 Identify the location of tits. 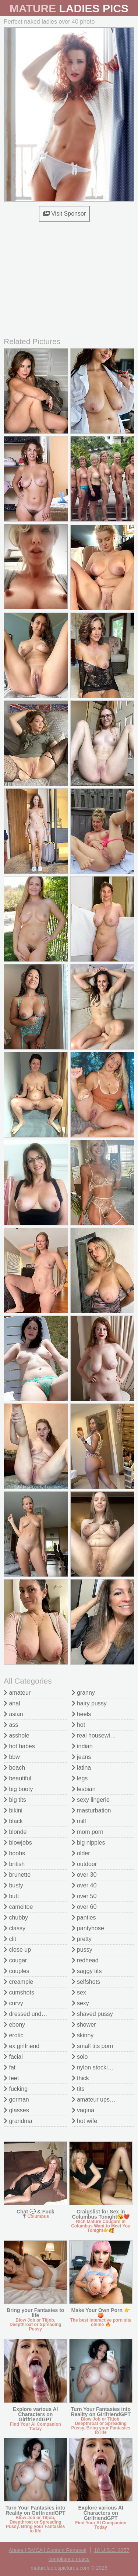
(78, 2089).